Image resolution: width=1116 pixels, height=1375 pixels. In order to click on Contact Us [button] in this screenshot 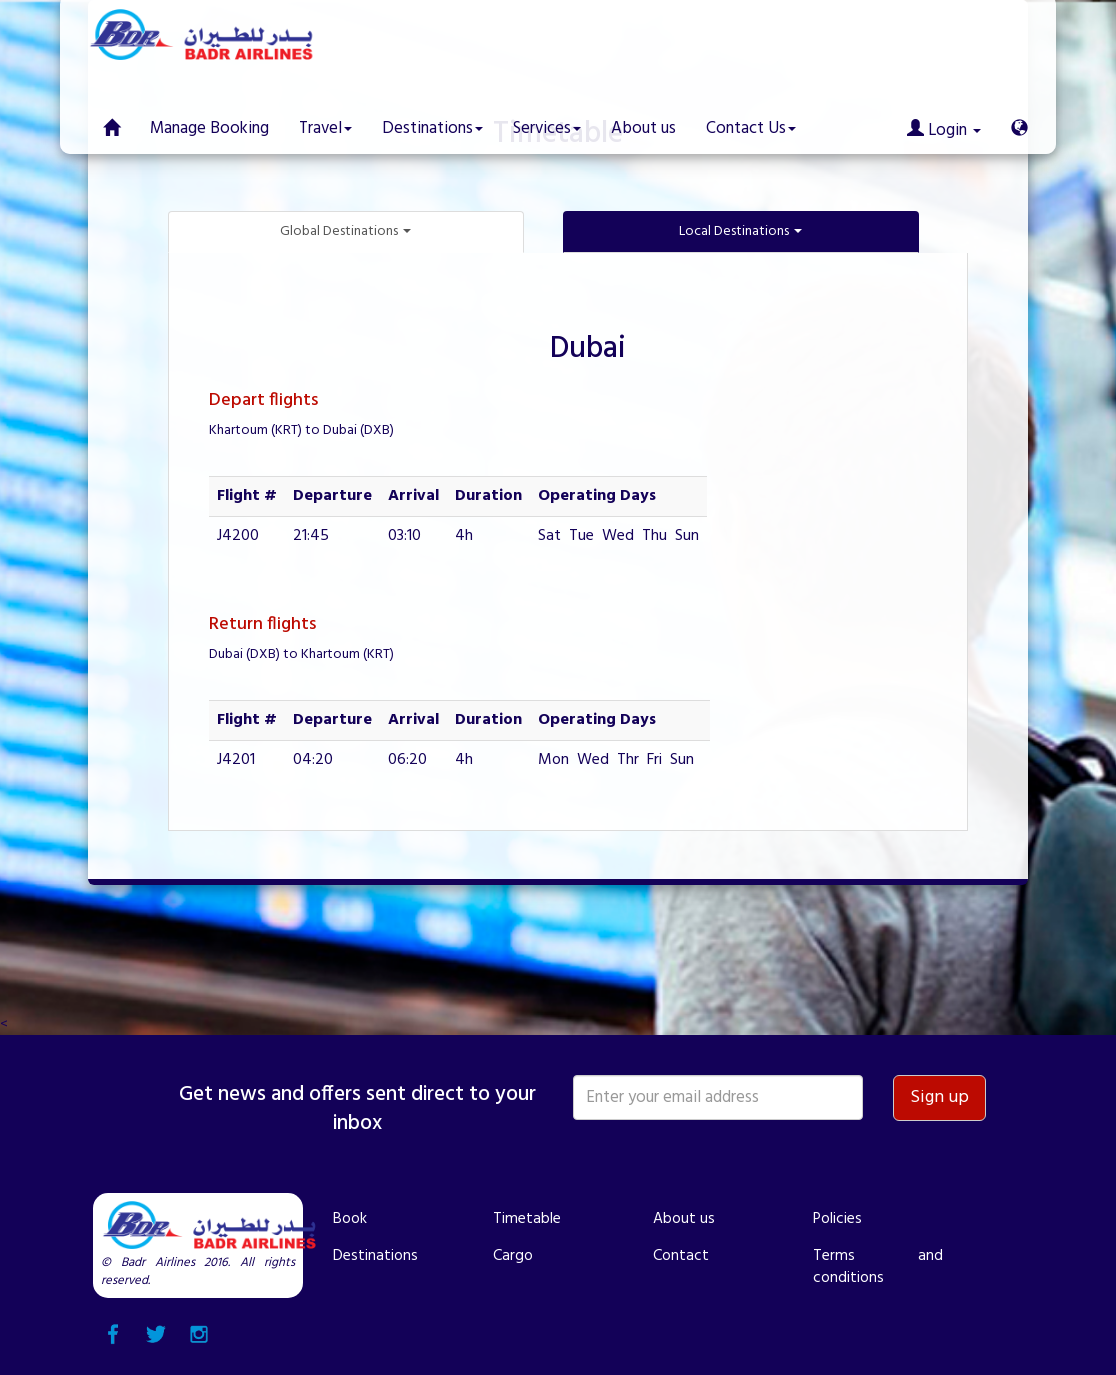, I will do `click(751, 128)`.